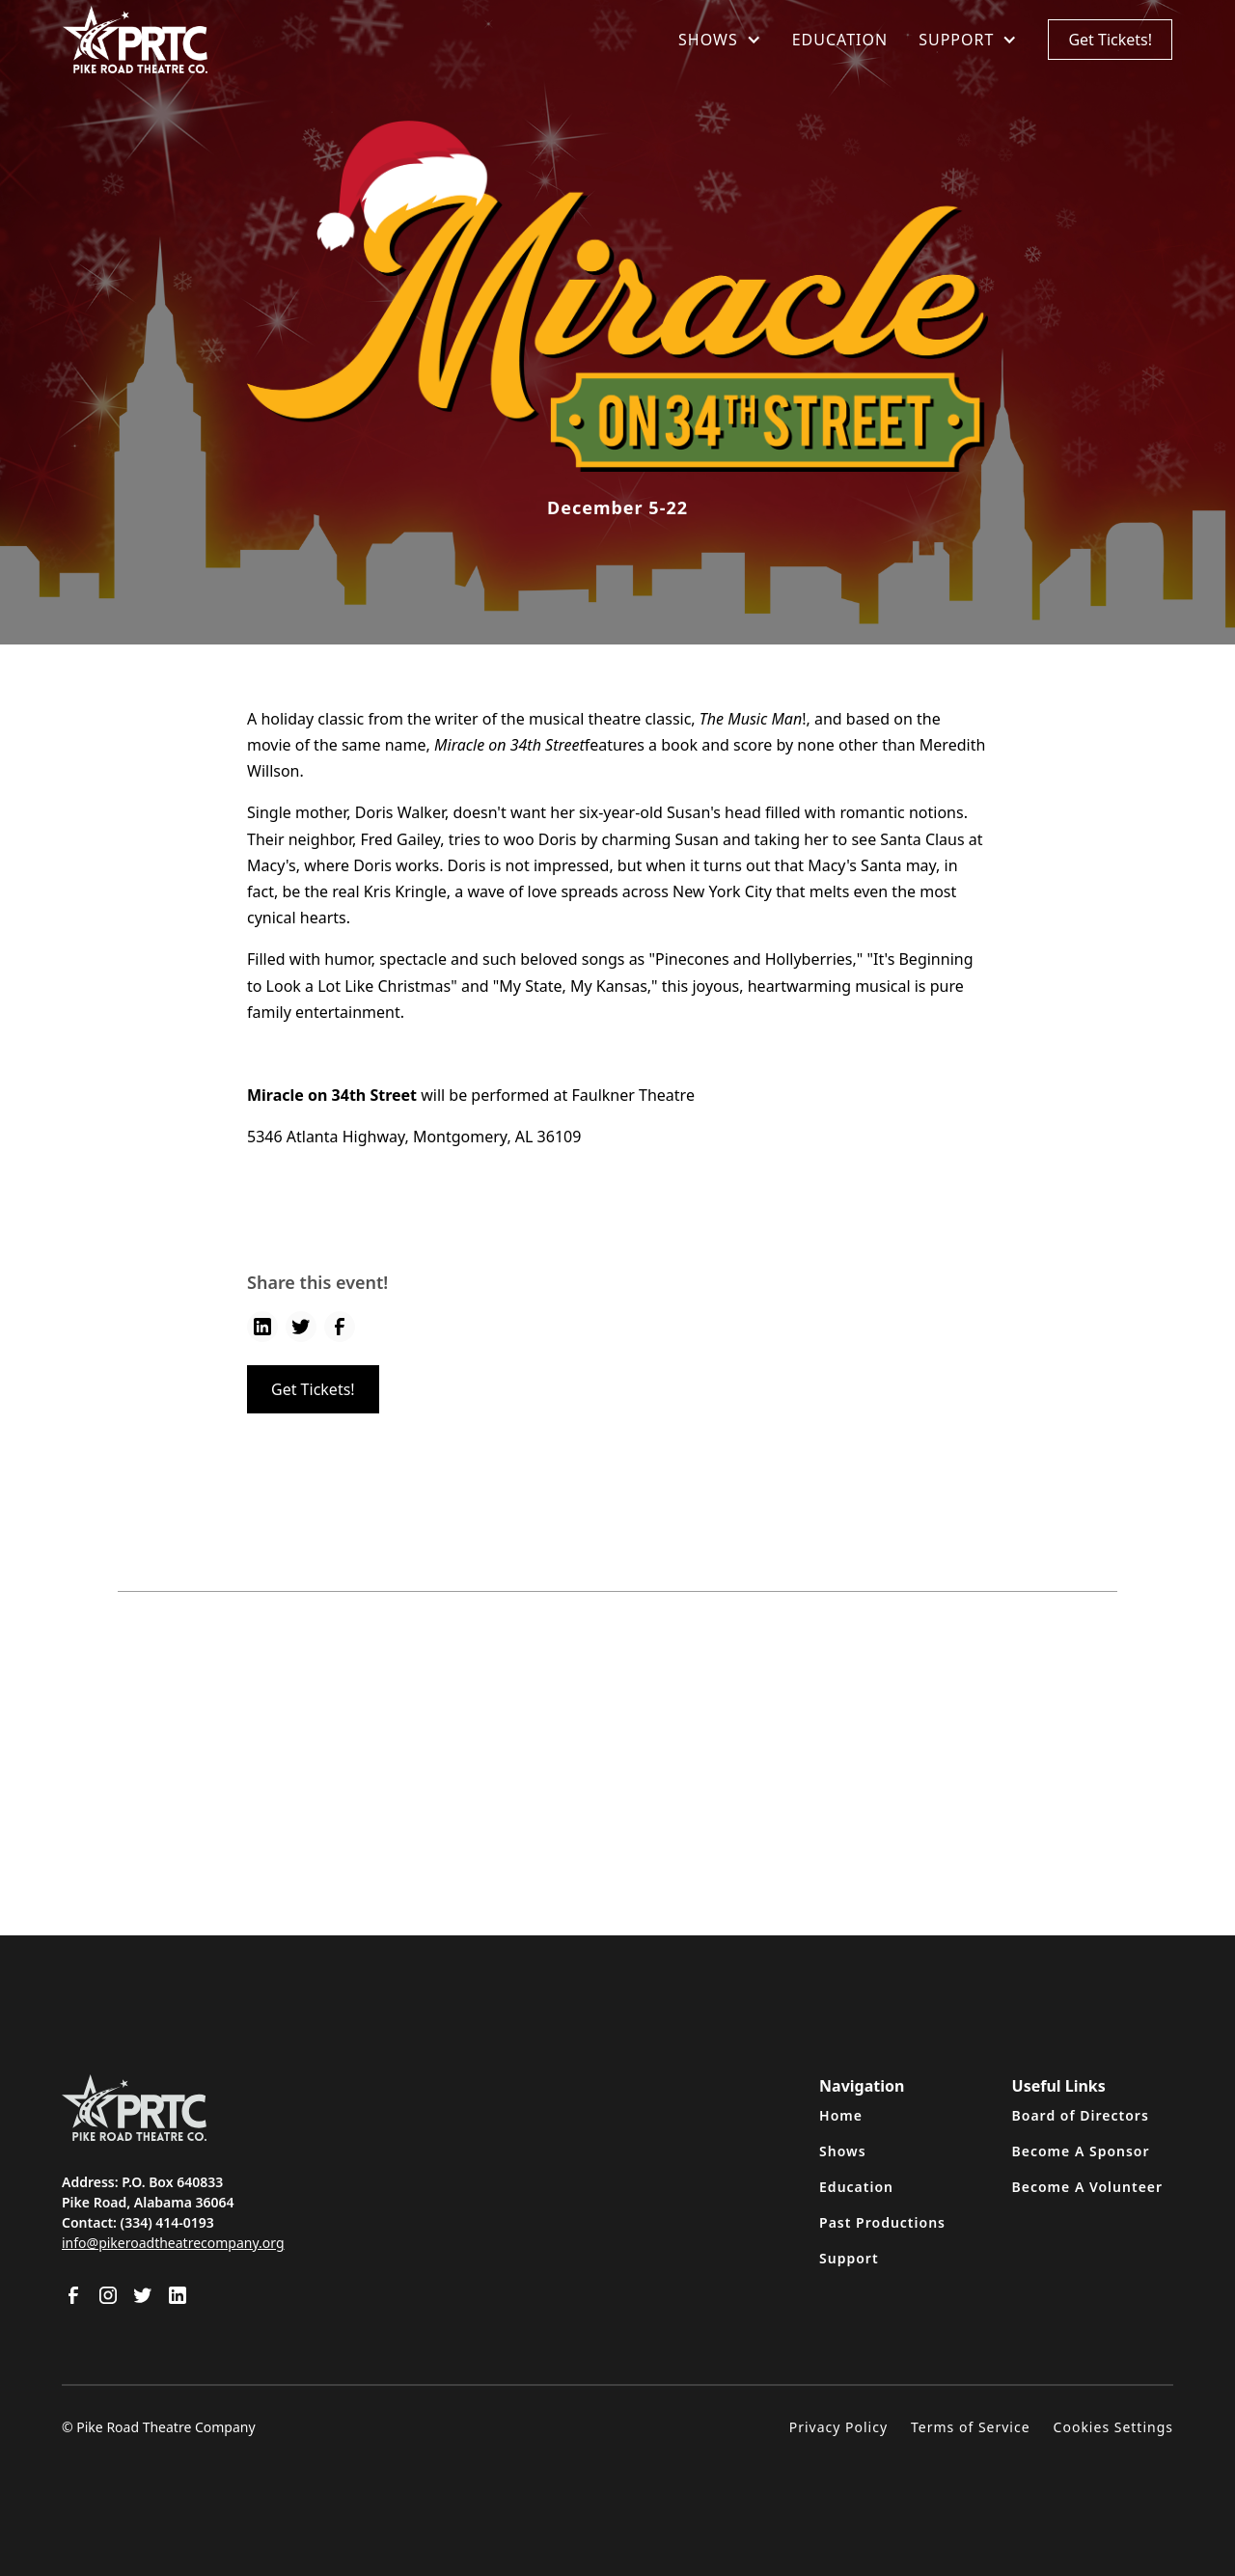 The width and height of the screenshot is (1235, 2576). Describe the element at coordinates (720, 39) in the screenshot. I see `[button]` at that location.